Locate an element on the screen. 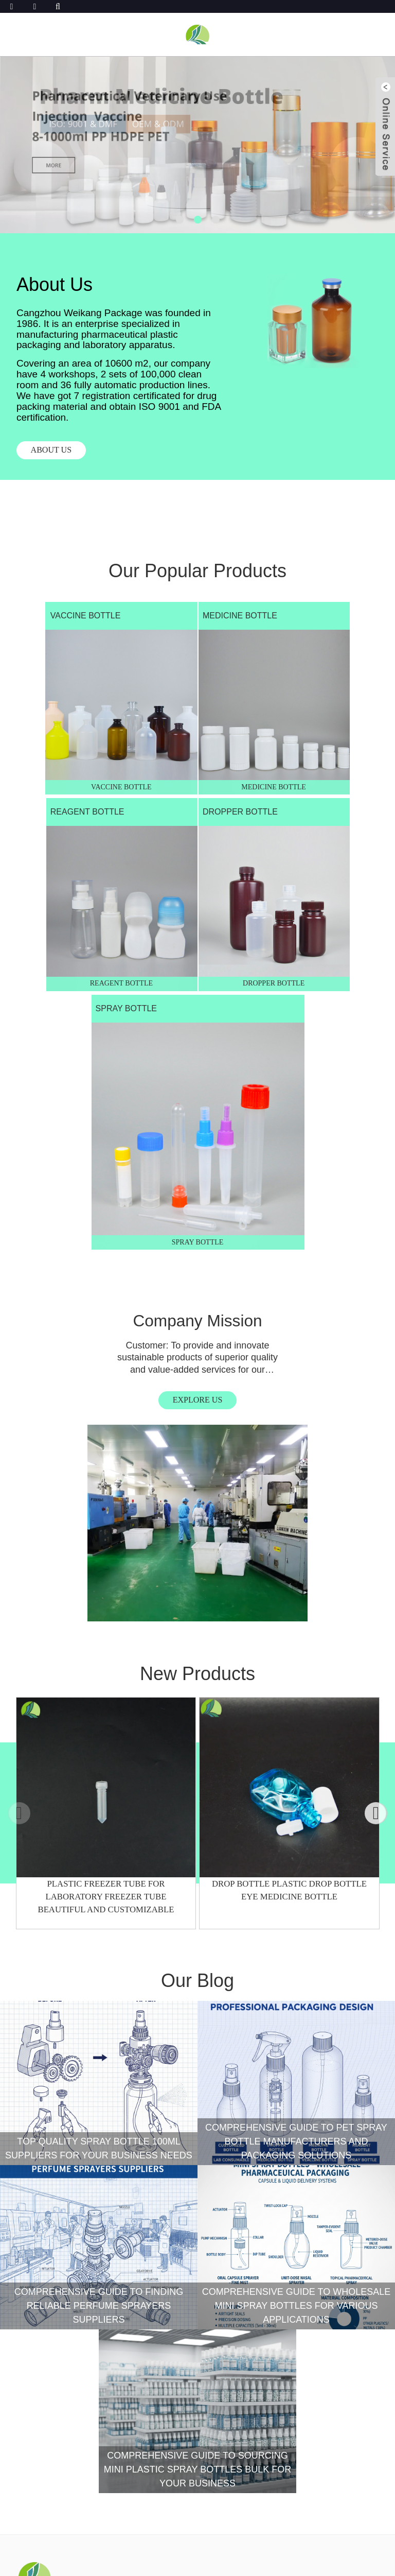 Image resolution: width=395 pixels, height=2576 pixels. Company Mission is located at coordinates (98, 1047).